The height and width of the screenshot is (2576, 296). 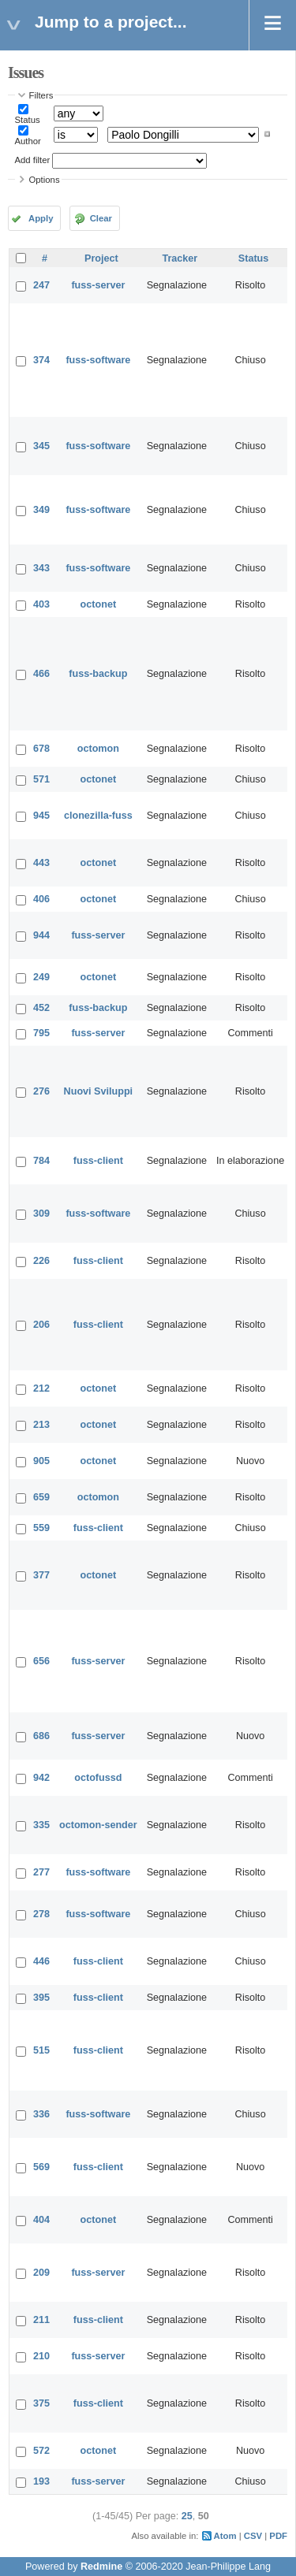 What do you see at coordinates (98, 604) in the screenshot?
I see `octonet` at bounding box center [98, 604].